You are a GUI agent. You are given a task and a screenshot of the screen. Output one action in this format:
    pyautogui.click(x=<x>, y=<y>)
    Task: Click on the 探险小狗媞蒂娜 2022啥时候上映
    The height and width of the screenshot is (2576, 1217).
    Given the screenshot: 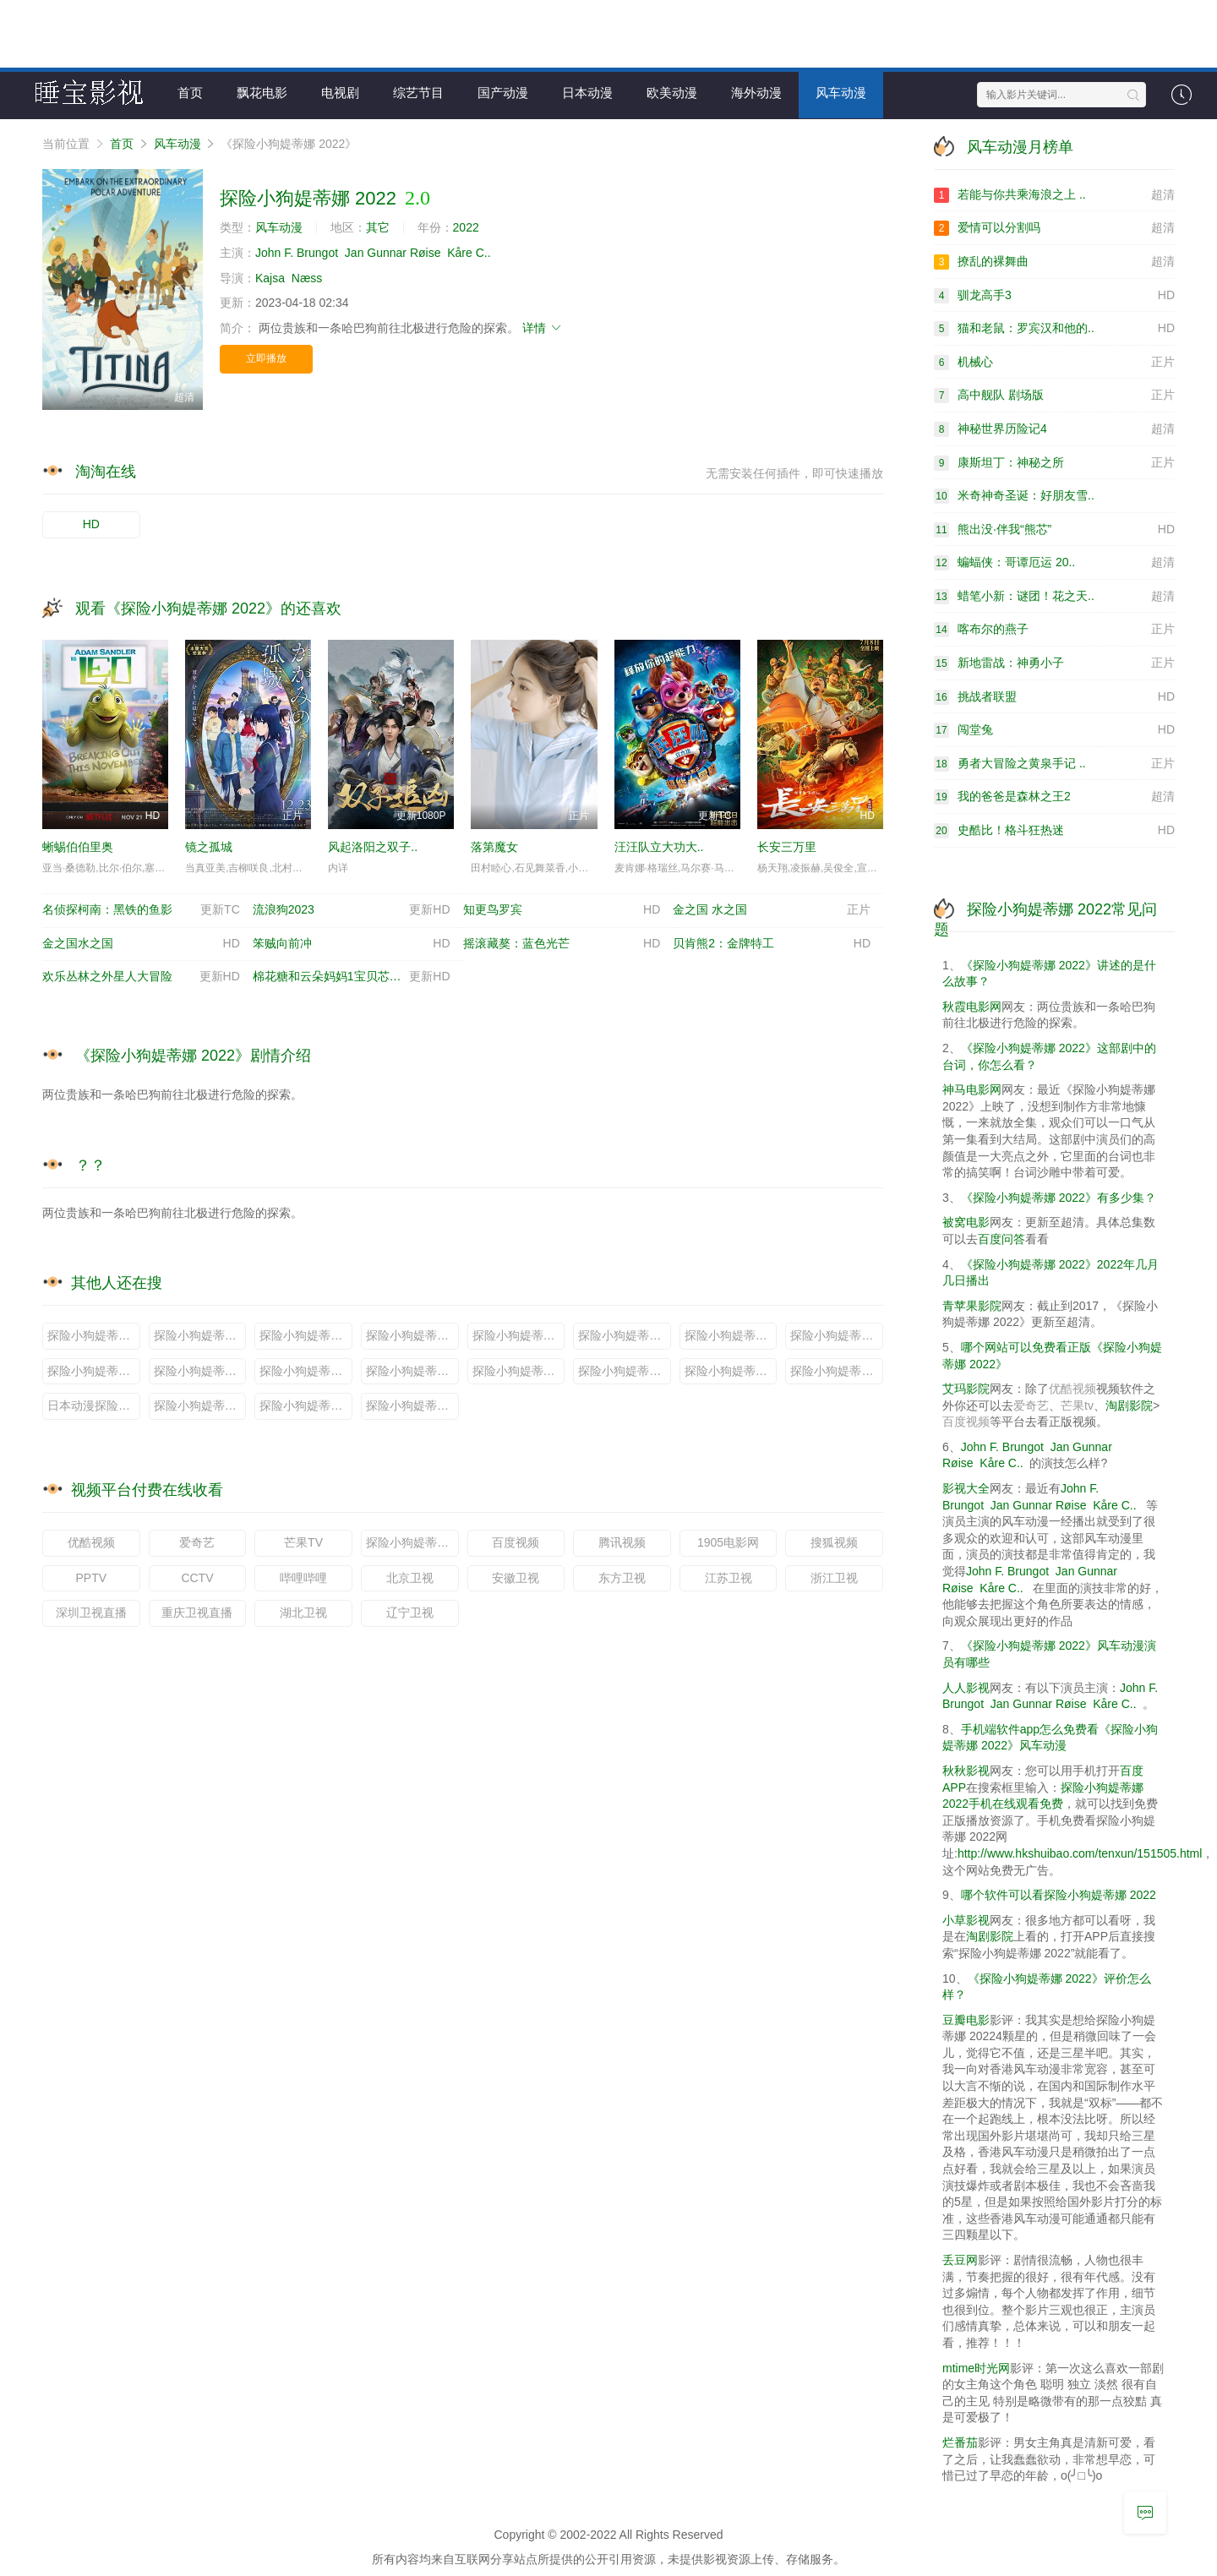 What is the action you would take?
    pyautogui.click(x=624, y=1370)
    